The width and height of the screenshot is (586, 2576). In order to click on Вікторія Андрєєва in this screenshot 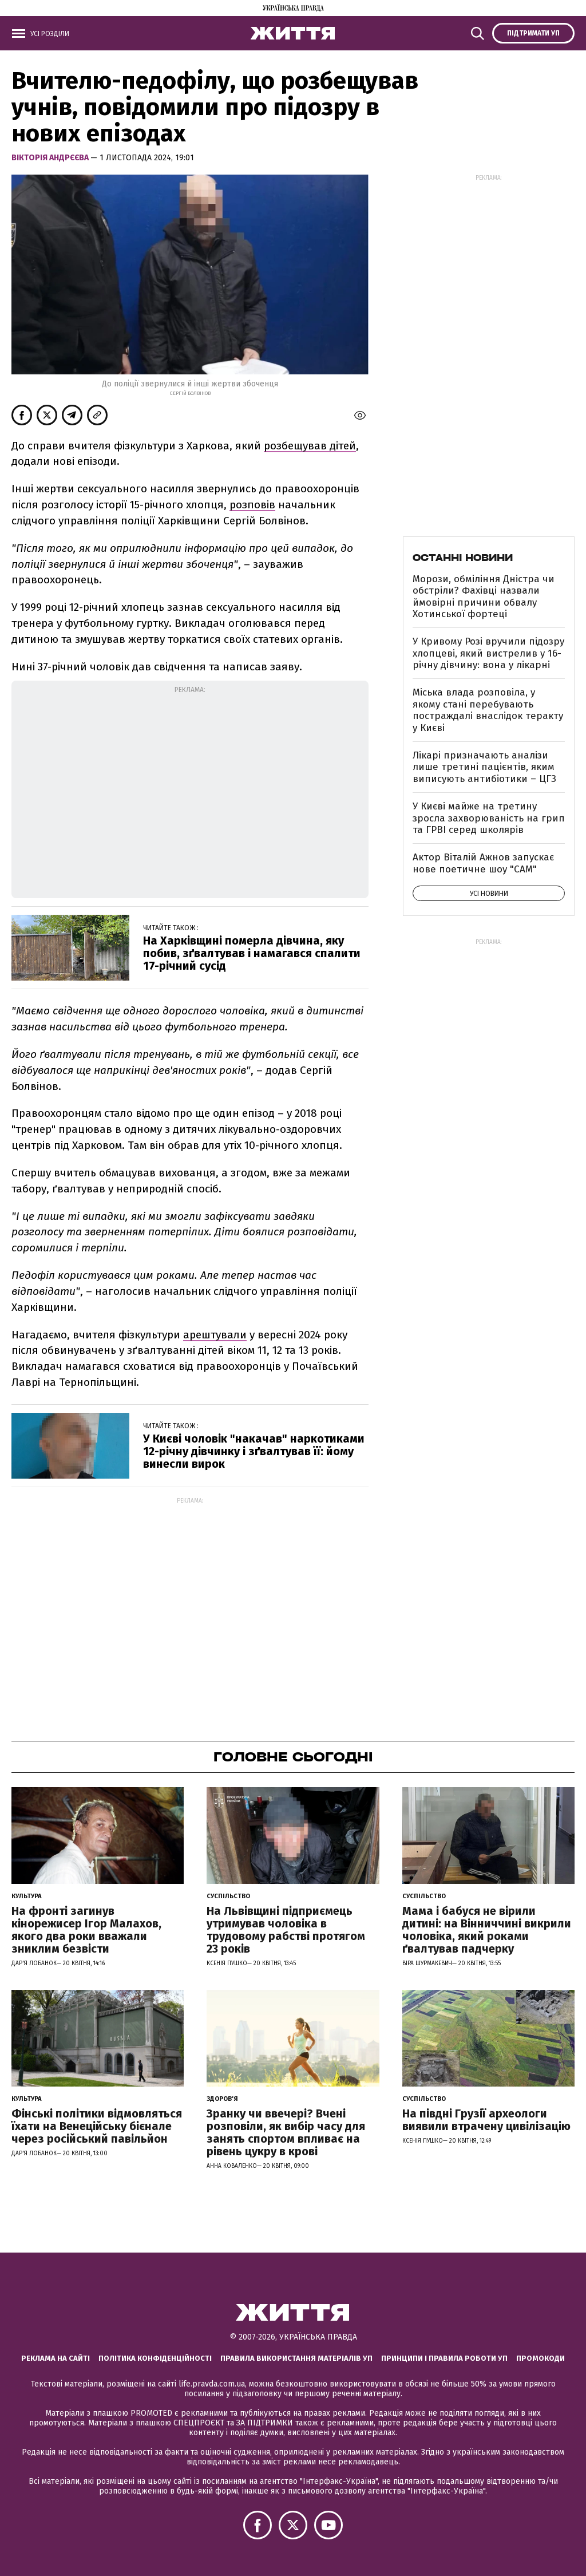, I will do `click(50, 158)`.